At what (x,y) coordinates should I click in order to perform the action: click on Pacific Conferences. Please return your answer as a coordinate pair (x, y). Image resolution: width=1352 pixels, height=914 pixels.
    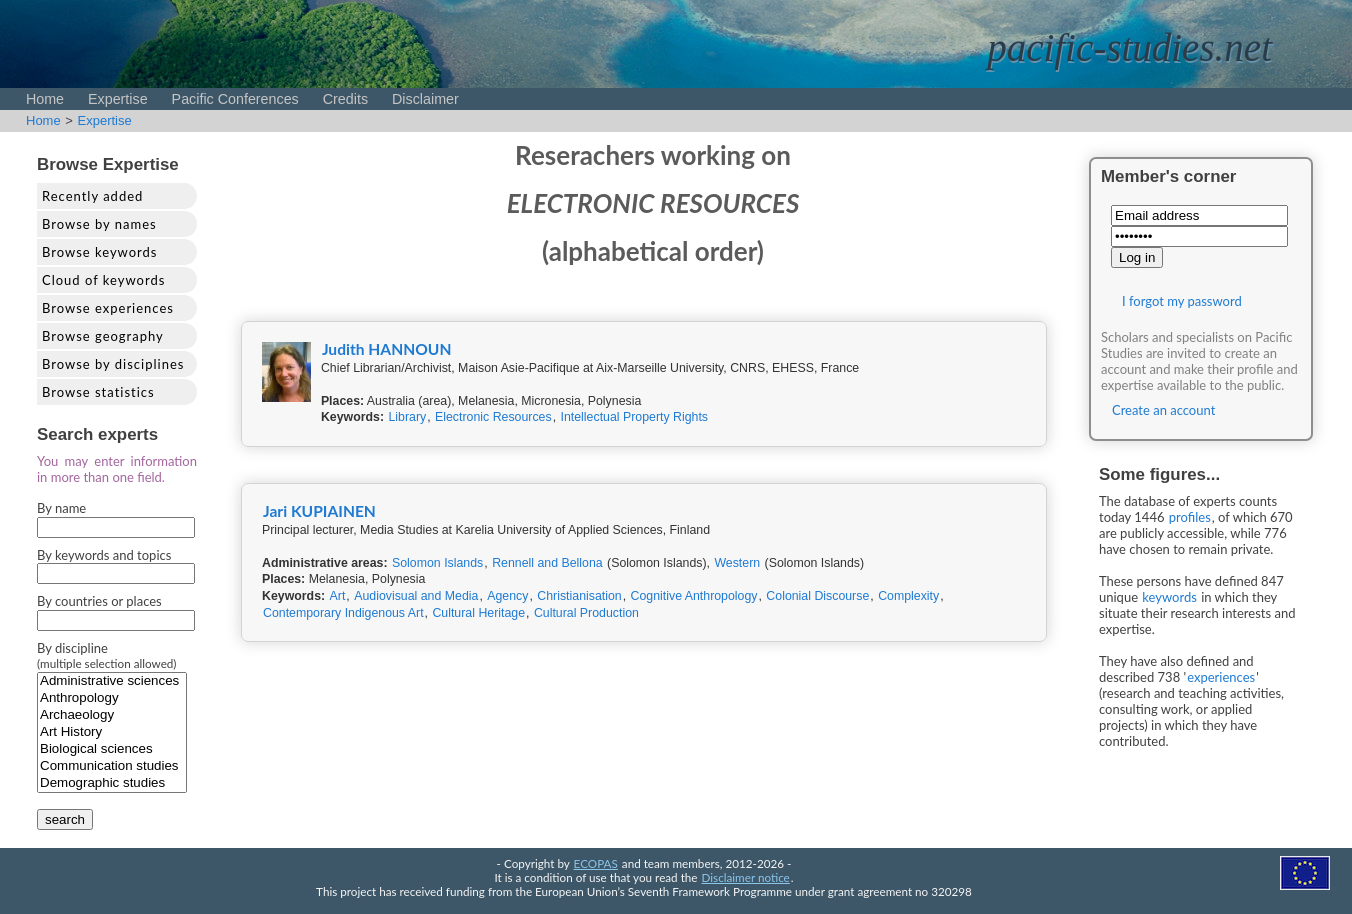
    Looking at the image, I should click on (235, 99).